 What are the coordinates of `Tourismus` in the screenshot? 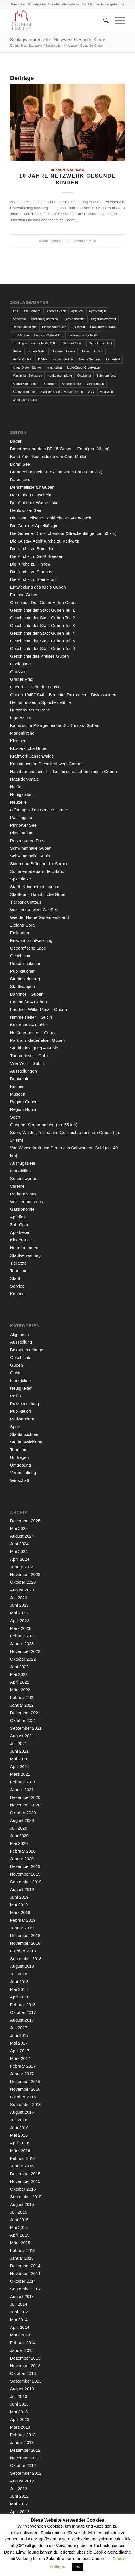 It's located at (19, 1270).